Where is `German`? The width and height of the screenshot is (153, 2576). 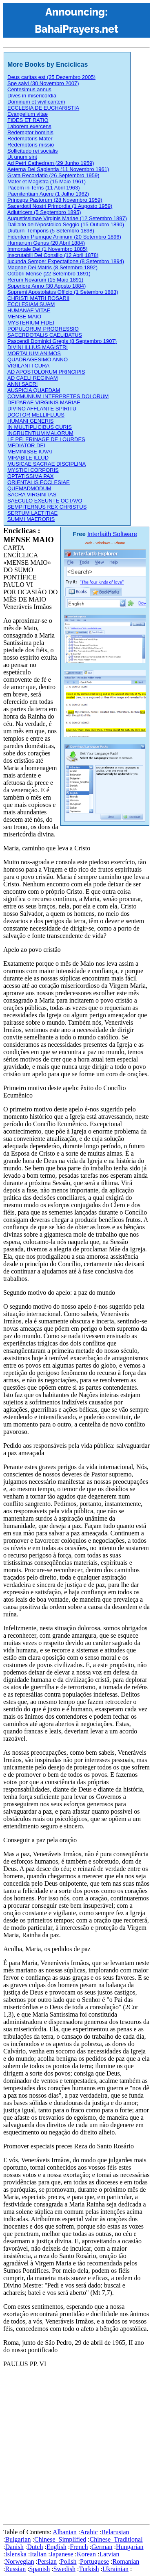
German is located at coordinates (102, 2546).